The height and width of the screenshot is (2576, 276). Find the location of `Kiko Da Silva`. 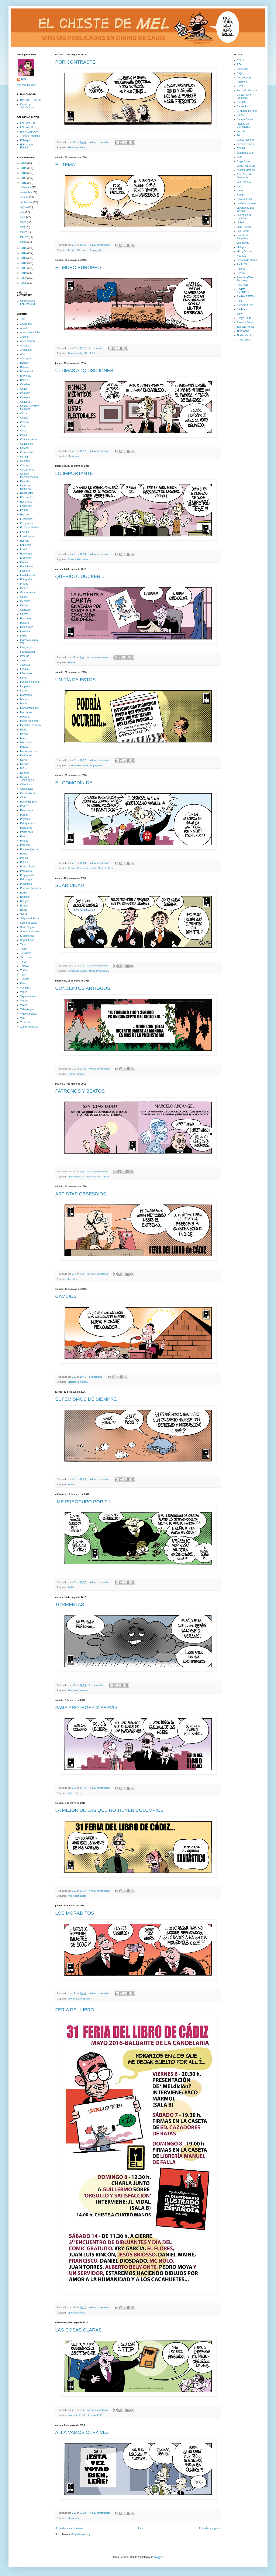

Kiko Da Silva is located at coordinates (244, 199).